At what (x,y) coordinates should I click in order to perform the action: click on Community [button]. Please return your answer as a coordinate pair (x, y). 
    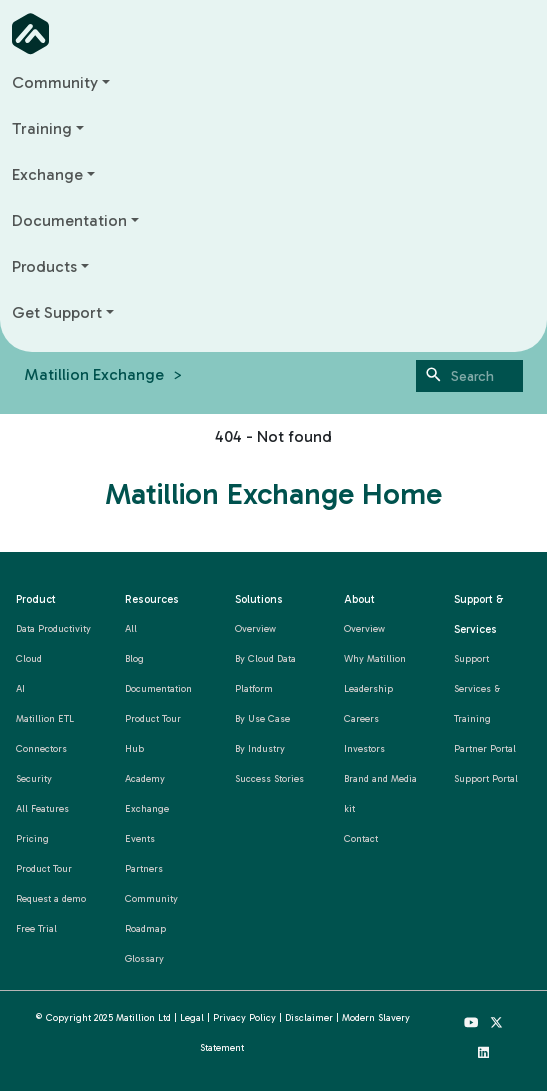
    Looking at the image, I should click on (55, 82).